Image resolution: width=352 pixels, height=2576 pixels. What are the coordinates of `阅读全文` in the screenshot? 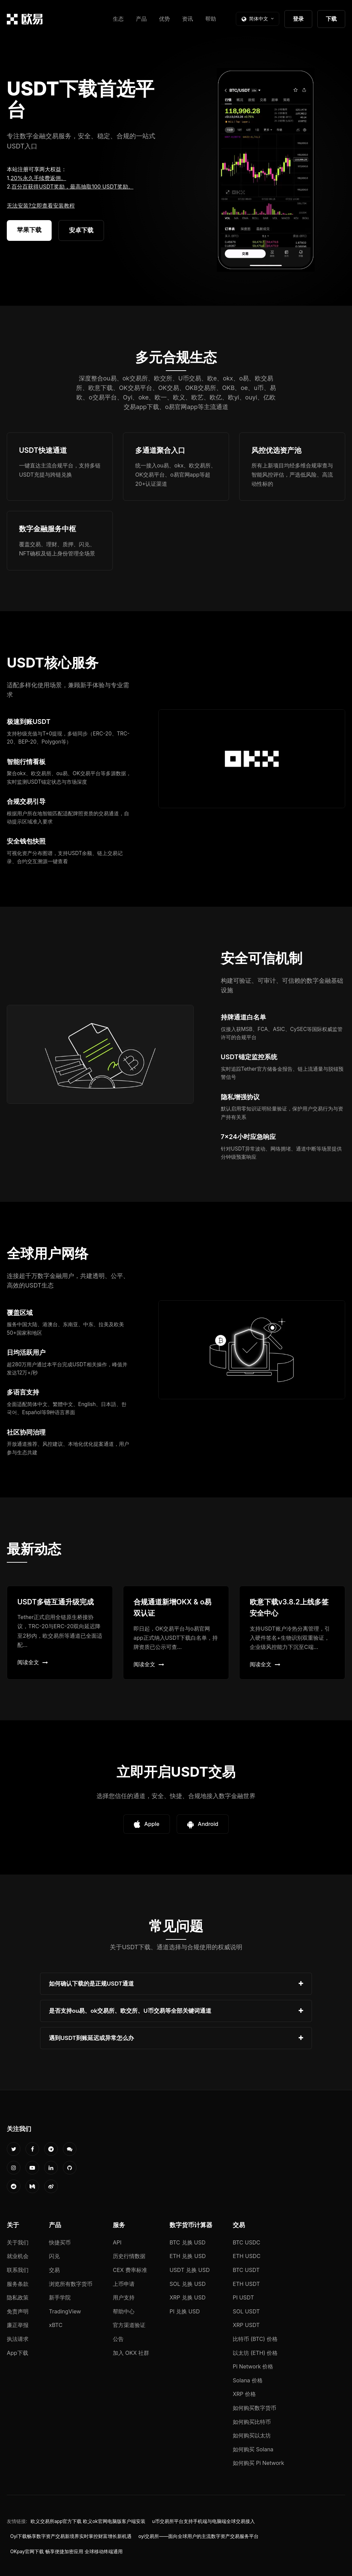 It's located at (32, 1662).